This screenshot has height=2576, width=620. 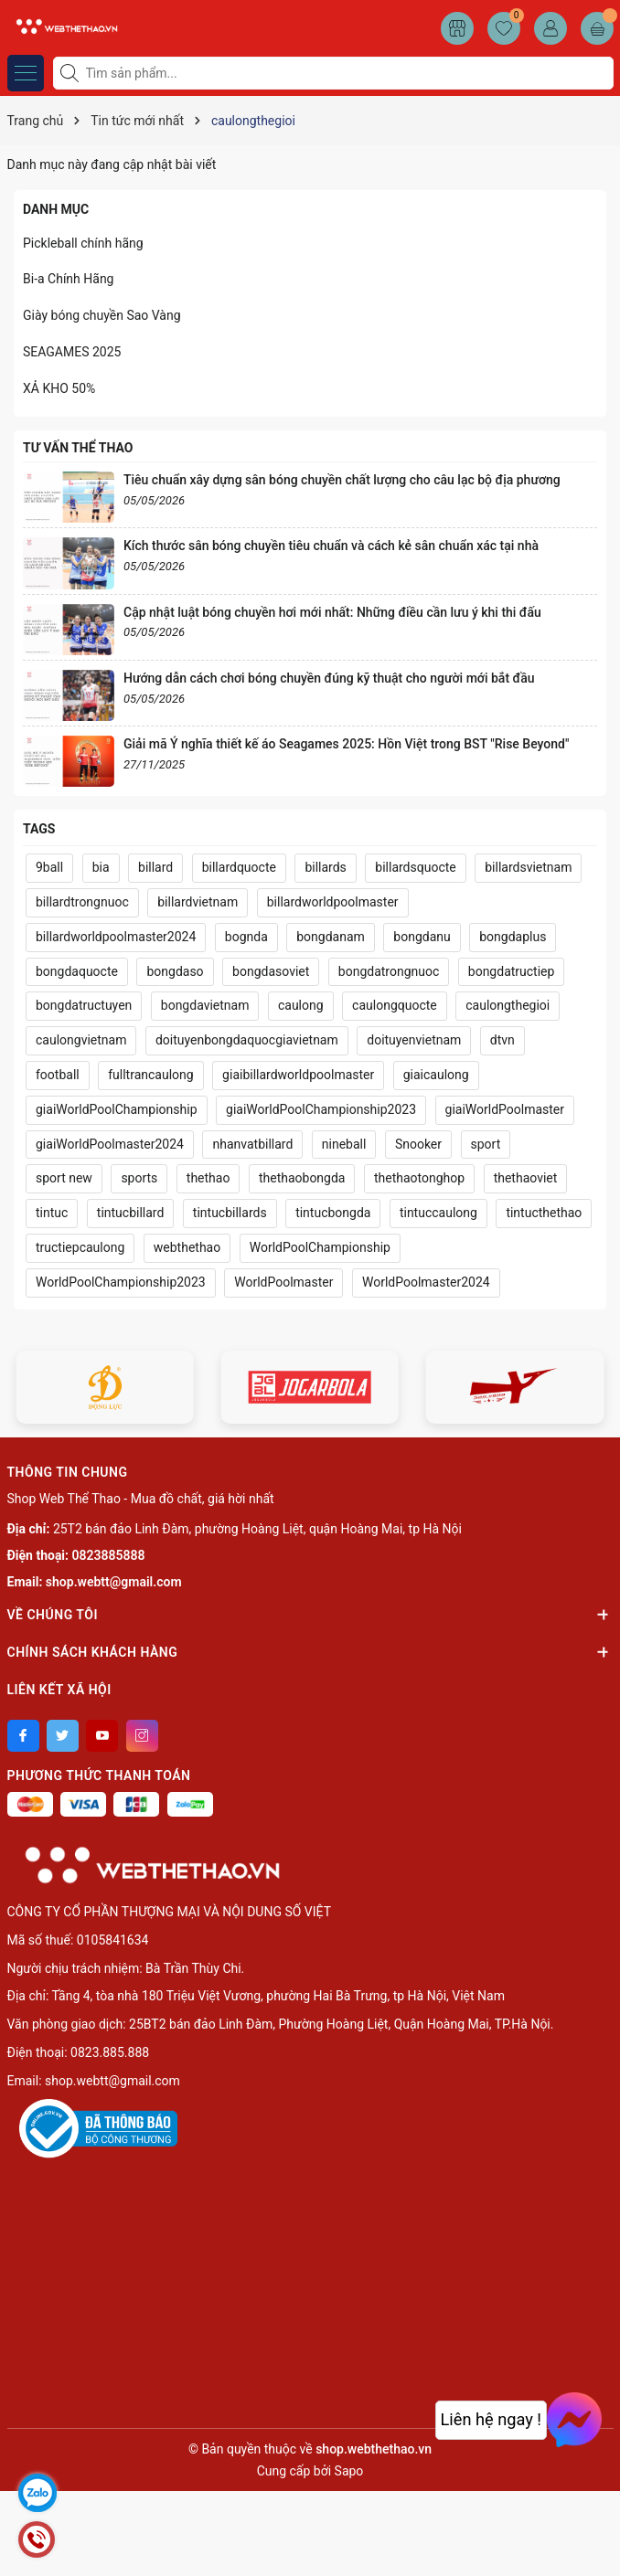 I want to click on bongdavietnam, so click(x=205, y=1005).